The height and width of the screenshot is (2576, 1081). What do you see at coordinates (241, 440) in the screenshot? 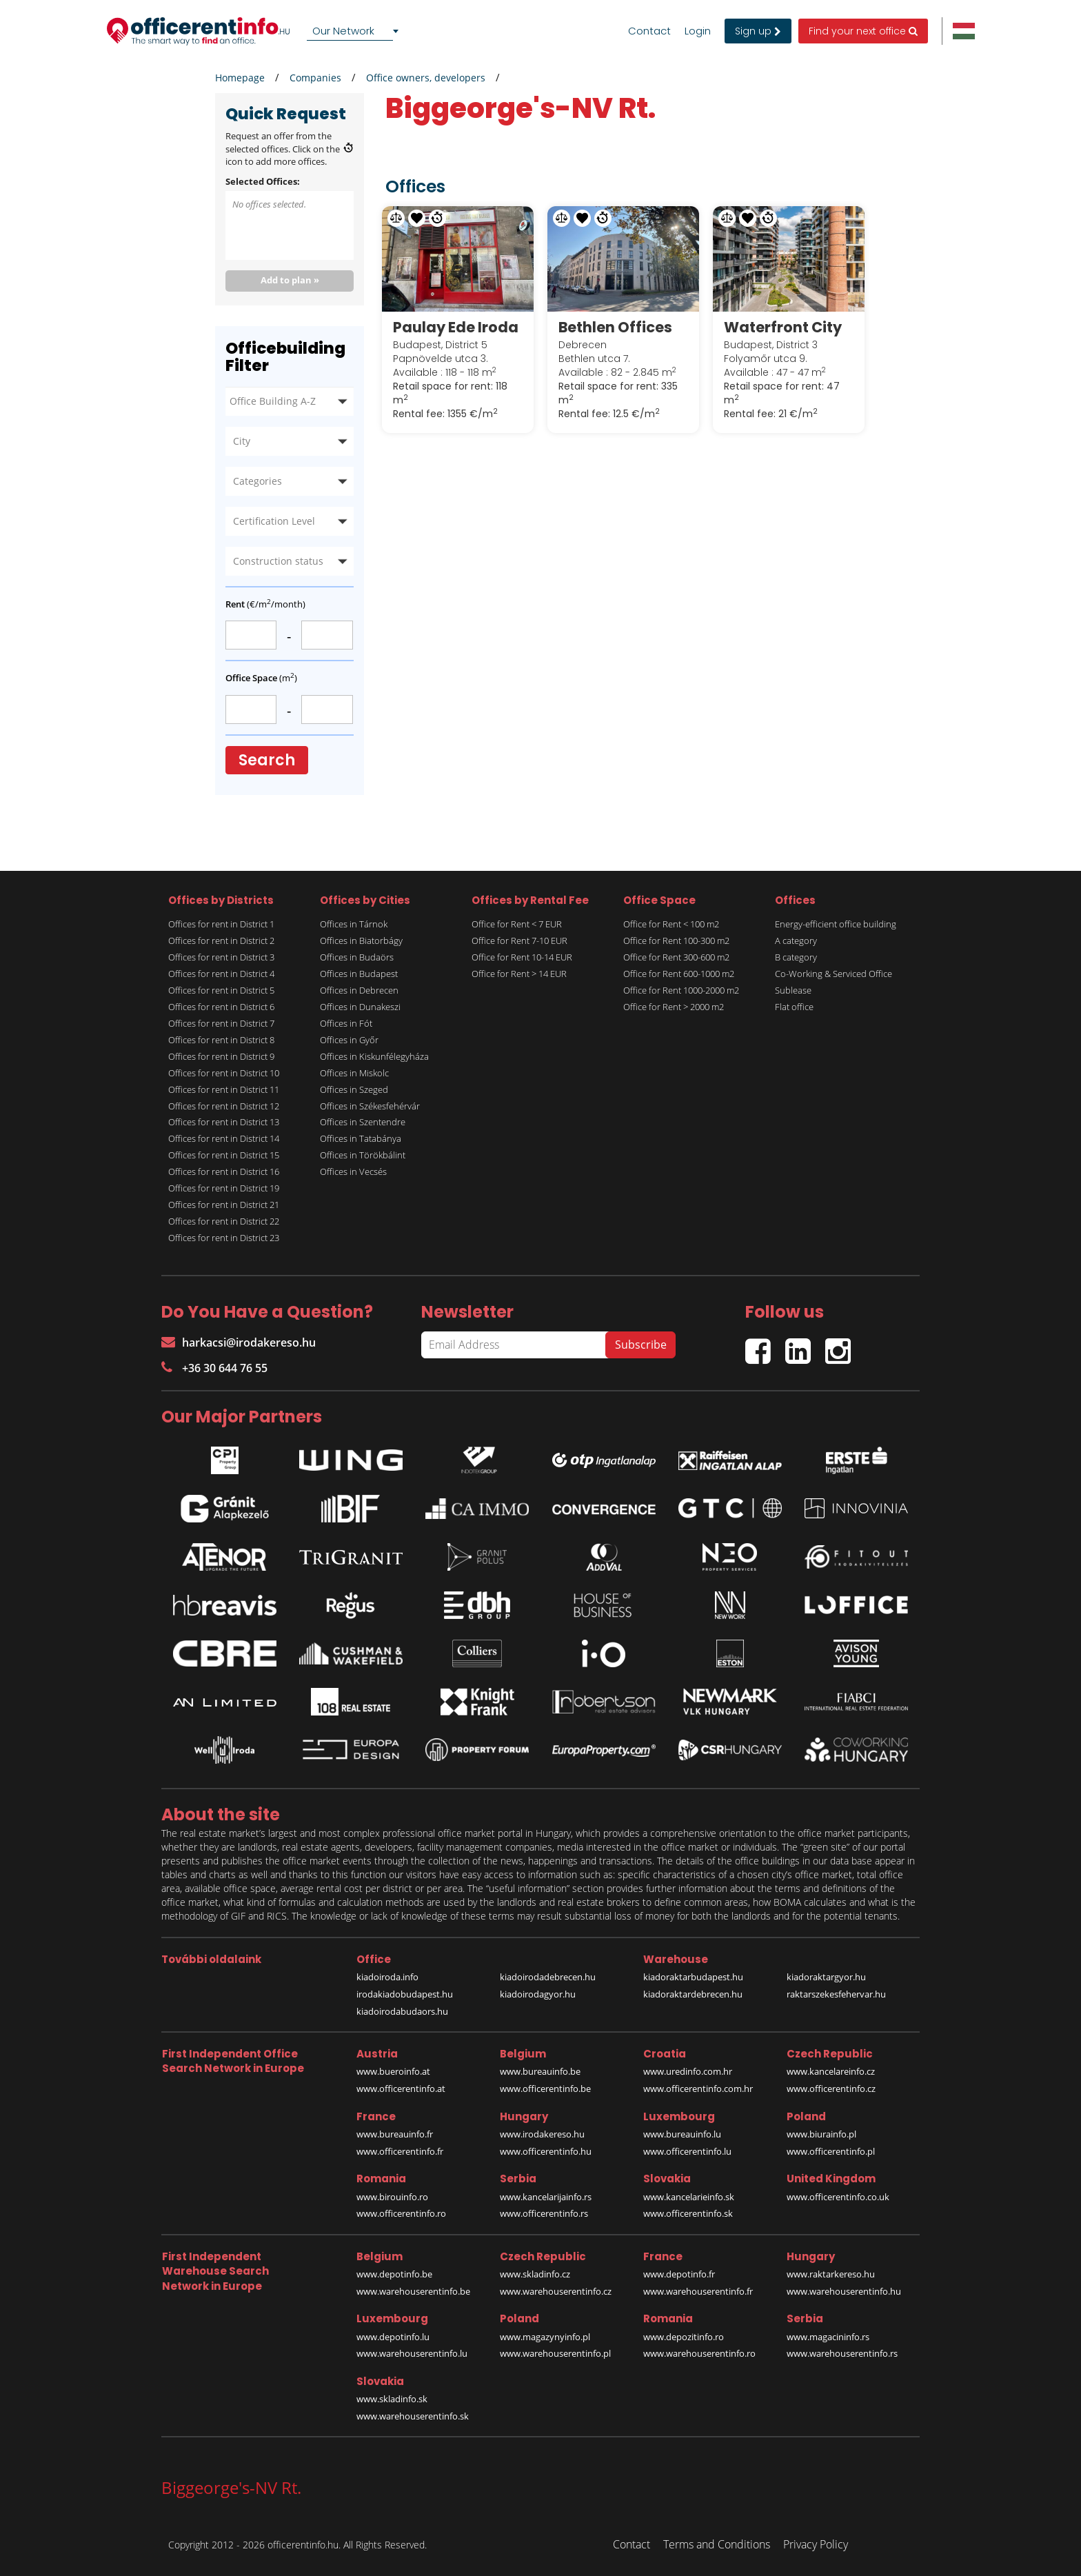
I see `City` at bounding box center [241, 440].